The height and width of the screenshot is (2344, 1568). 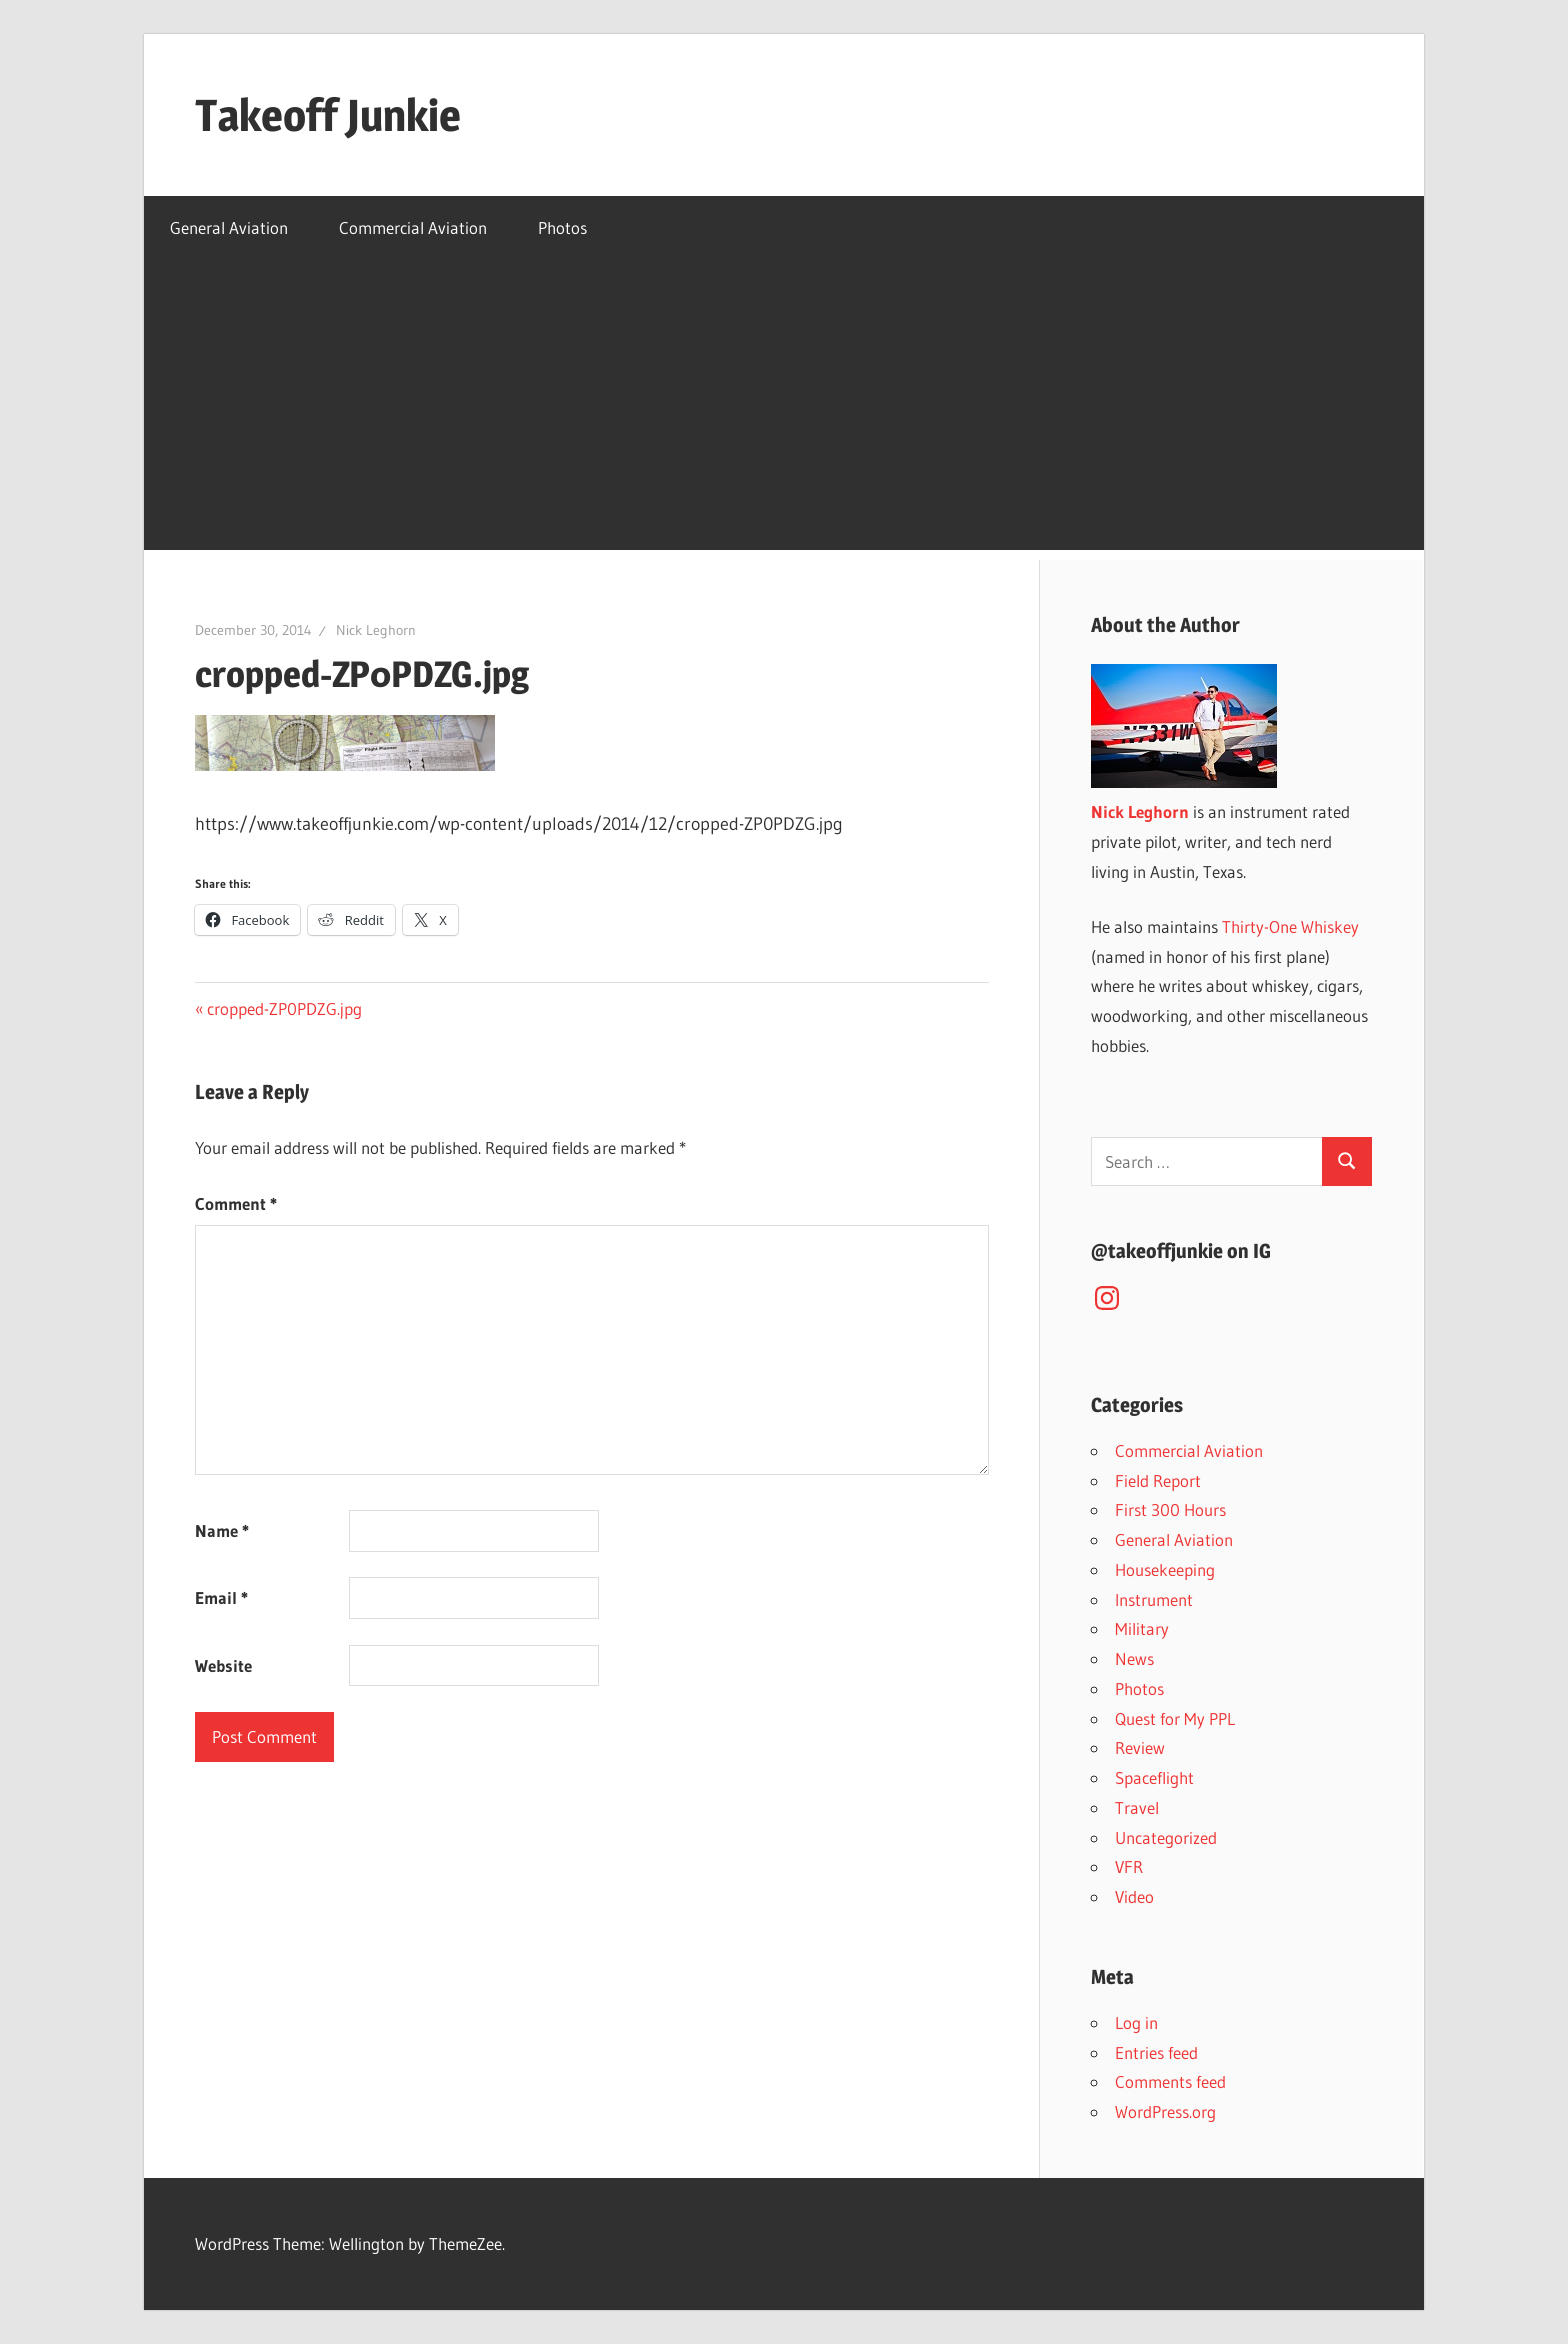 I want to click on Instrument, so click(x=1154, y=1599).